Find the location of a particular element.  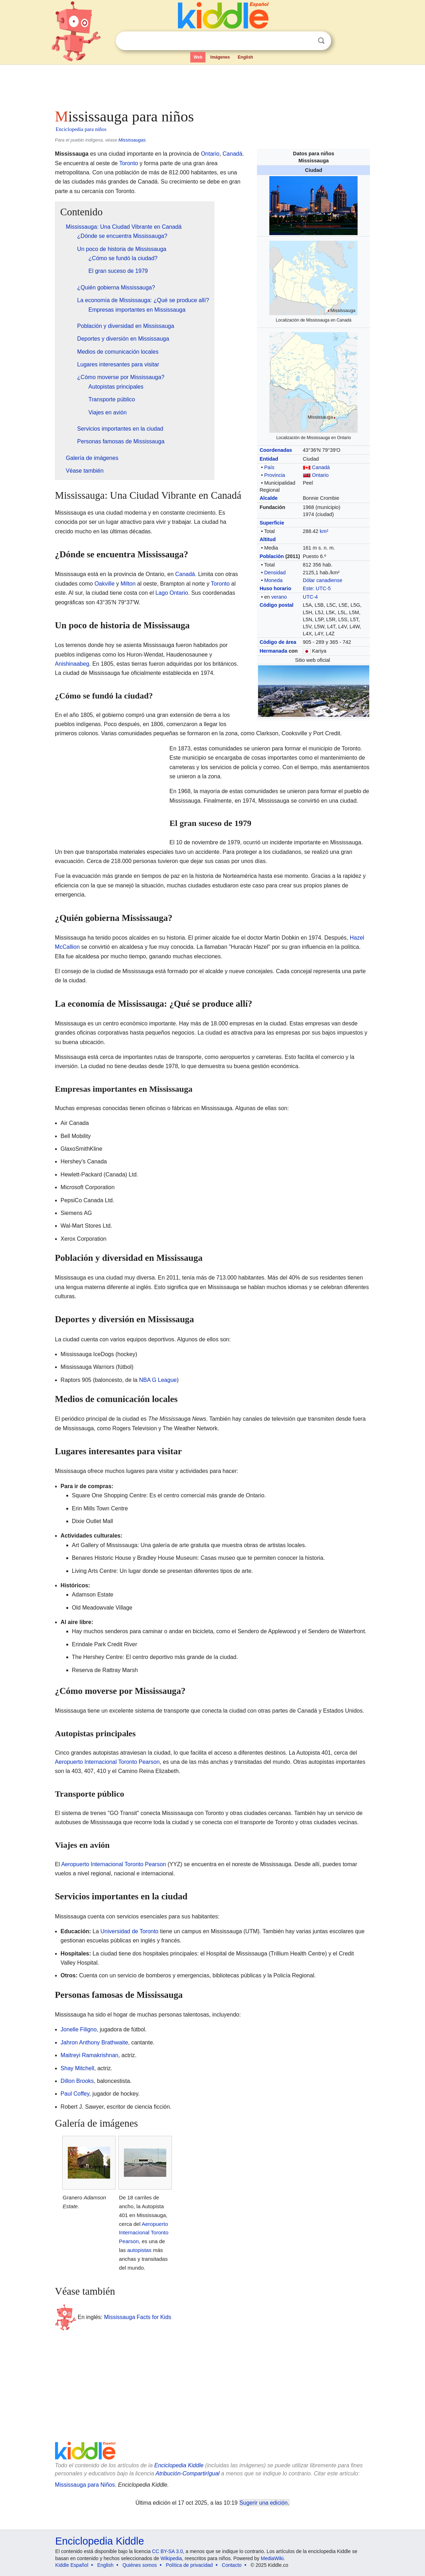

Sugerir una edición is located at coordinates (264, 2503).